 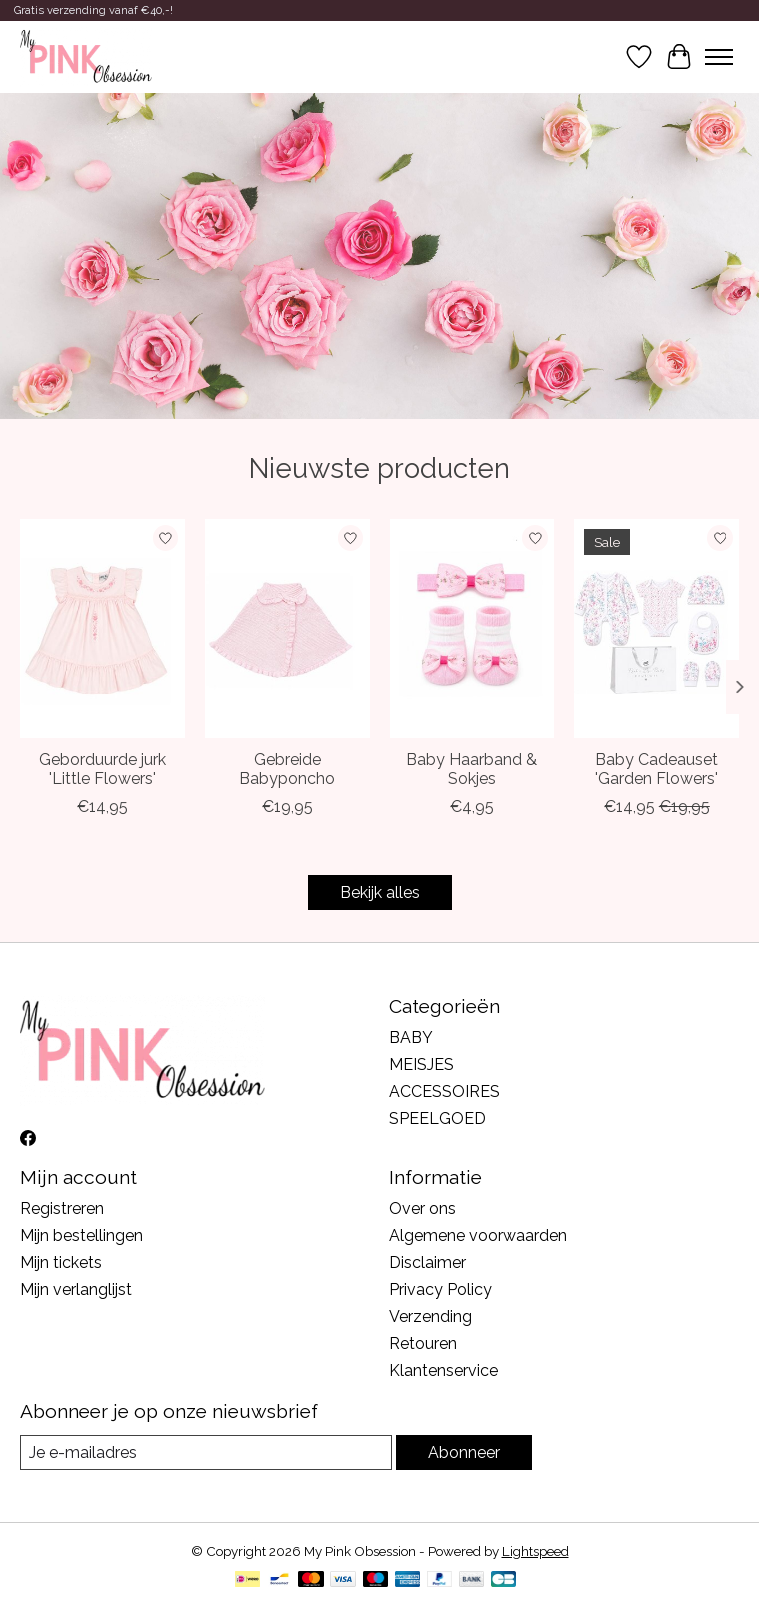 I want to click on ACCESSOIRES, so click(x=444, y=1091).